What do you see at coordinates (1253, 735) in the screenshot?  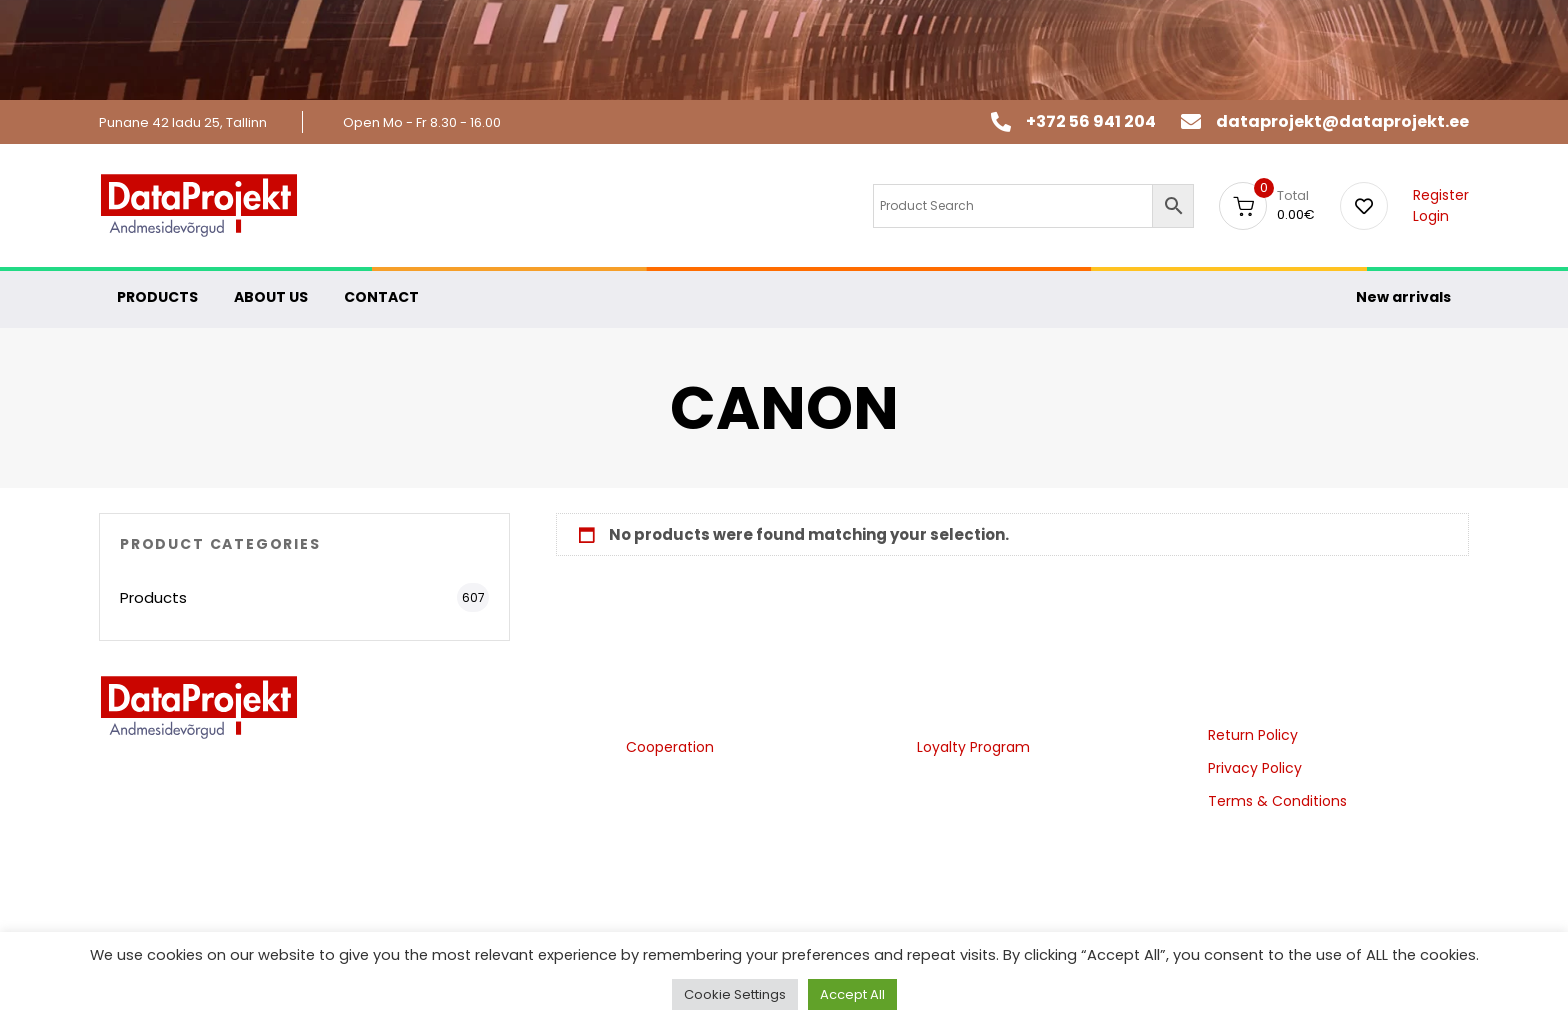 I see `Return Policy` at bounding box center [1253, 735].